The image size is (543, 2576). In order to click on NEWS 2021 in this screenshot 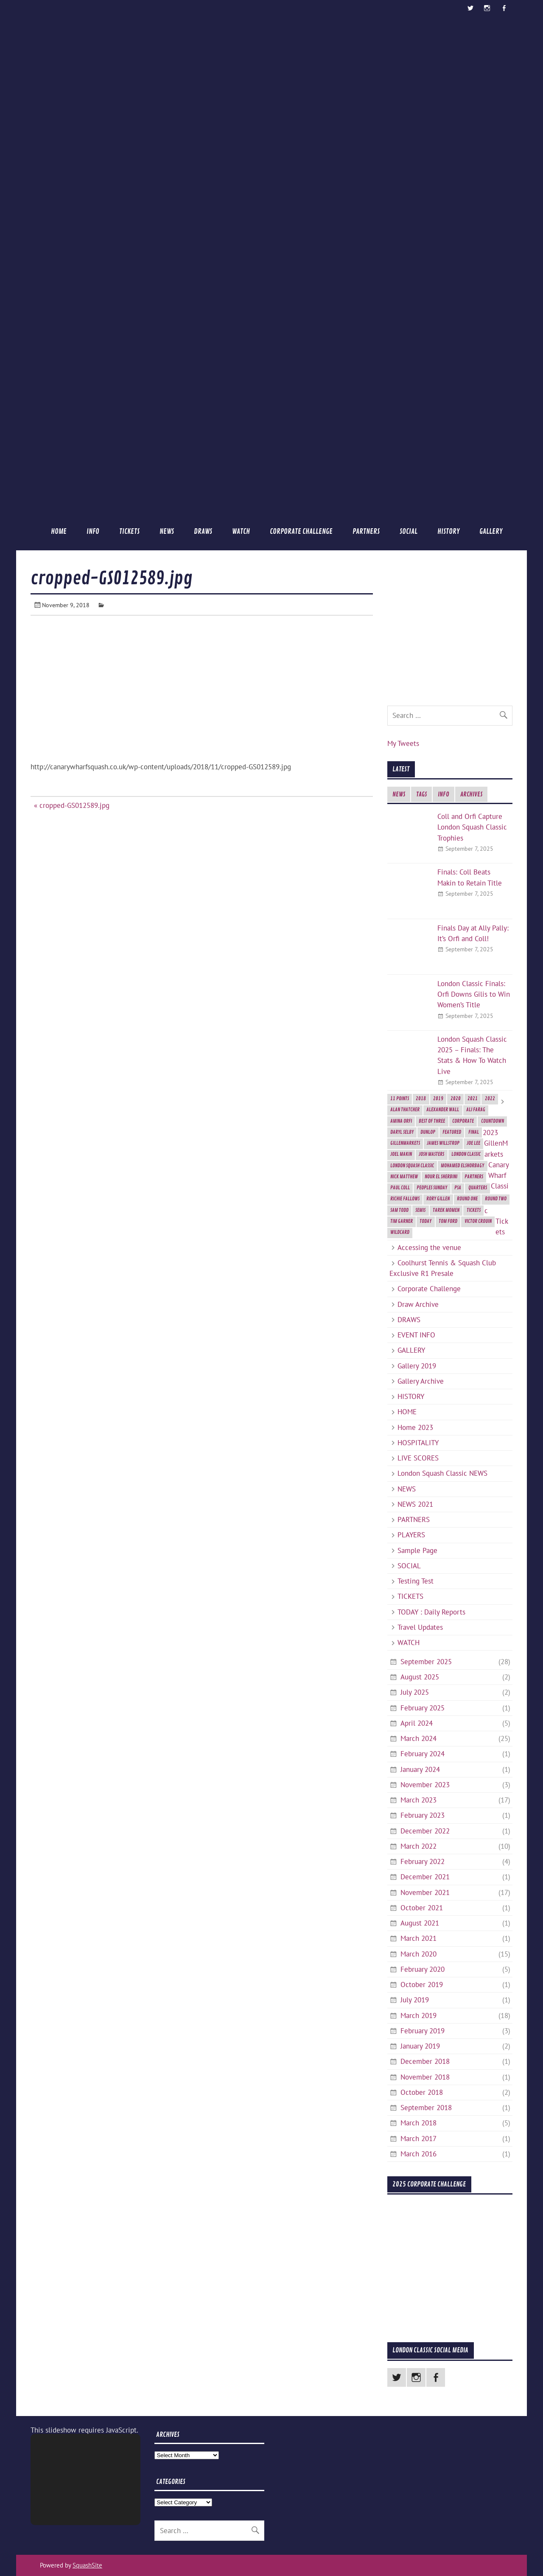, I will do `click(415, 1504)`.